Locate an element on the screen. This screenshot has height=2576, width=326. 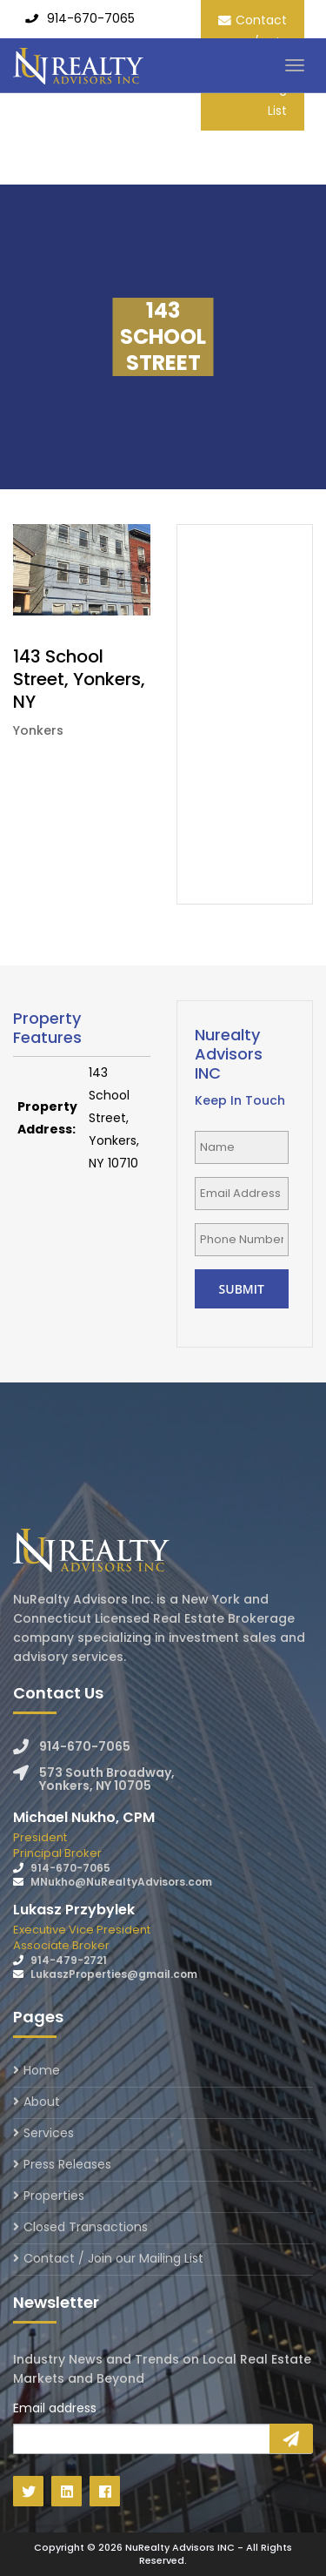
914-670-7065 is located at coordinates (91, 18).